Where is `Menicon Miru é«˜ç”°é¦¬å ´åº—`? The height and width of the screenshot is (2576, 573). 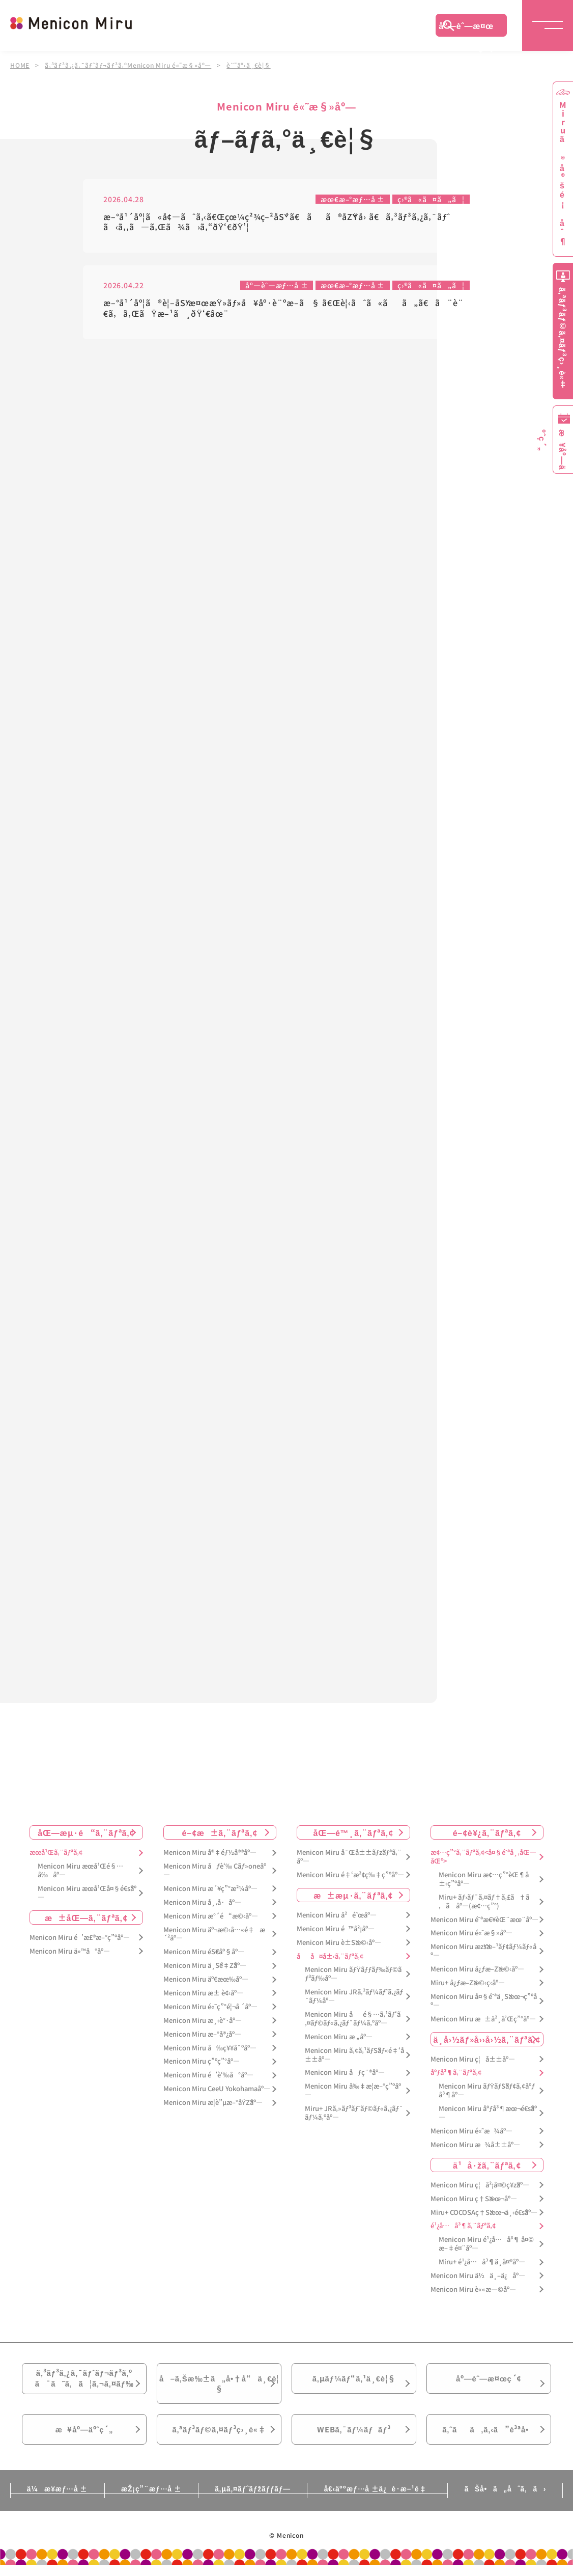
Menicon Miru é«˜ç”°é¦¬å ´åº— is located at coordinates (210, 2008).